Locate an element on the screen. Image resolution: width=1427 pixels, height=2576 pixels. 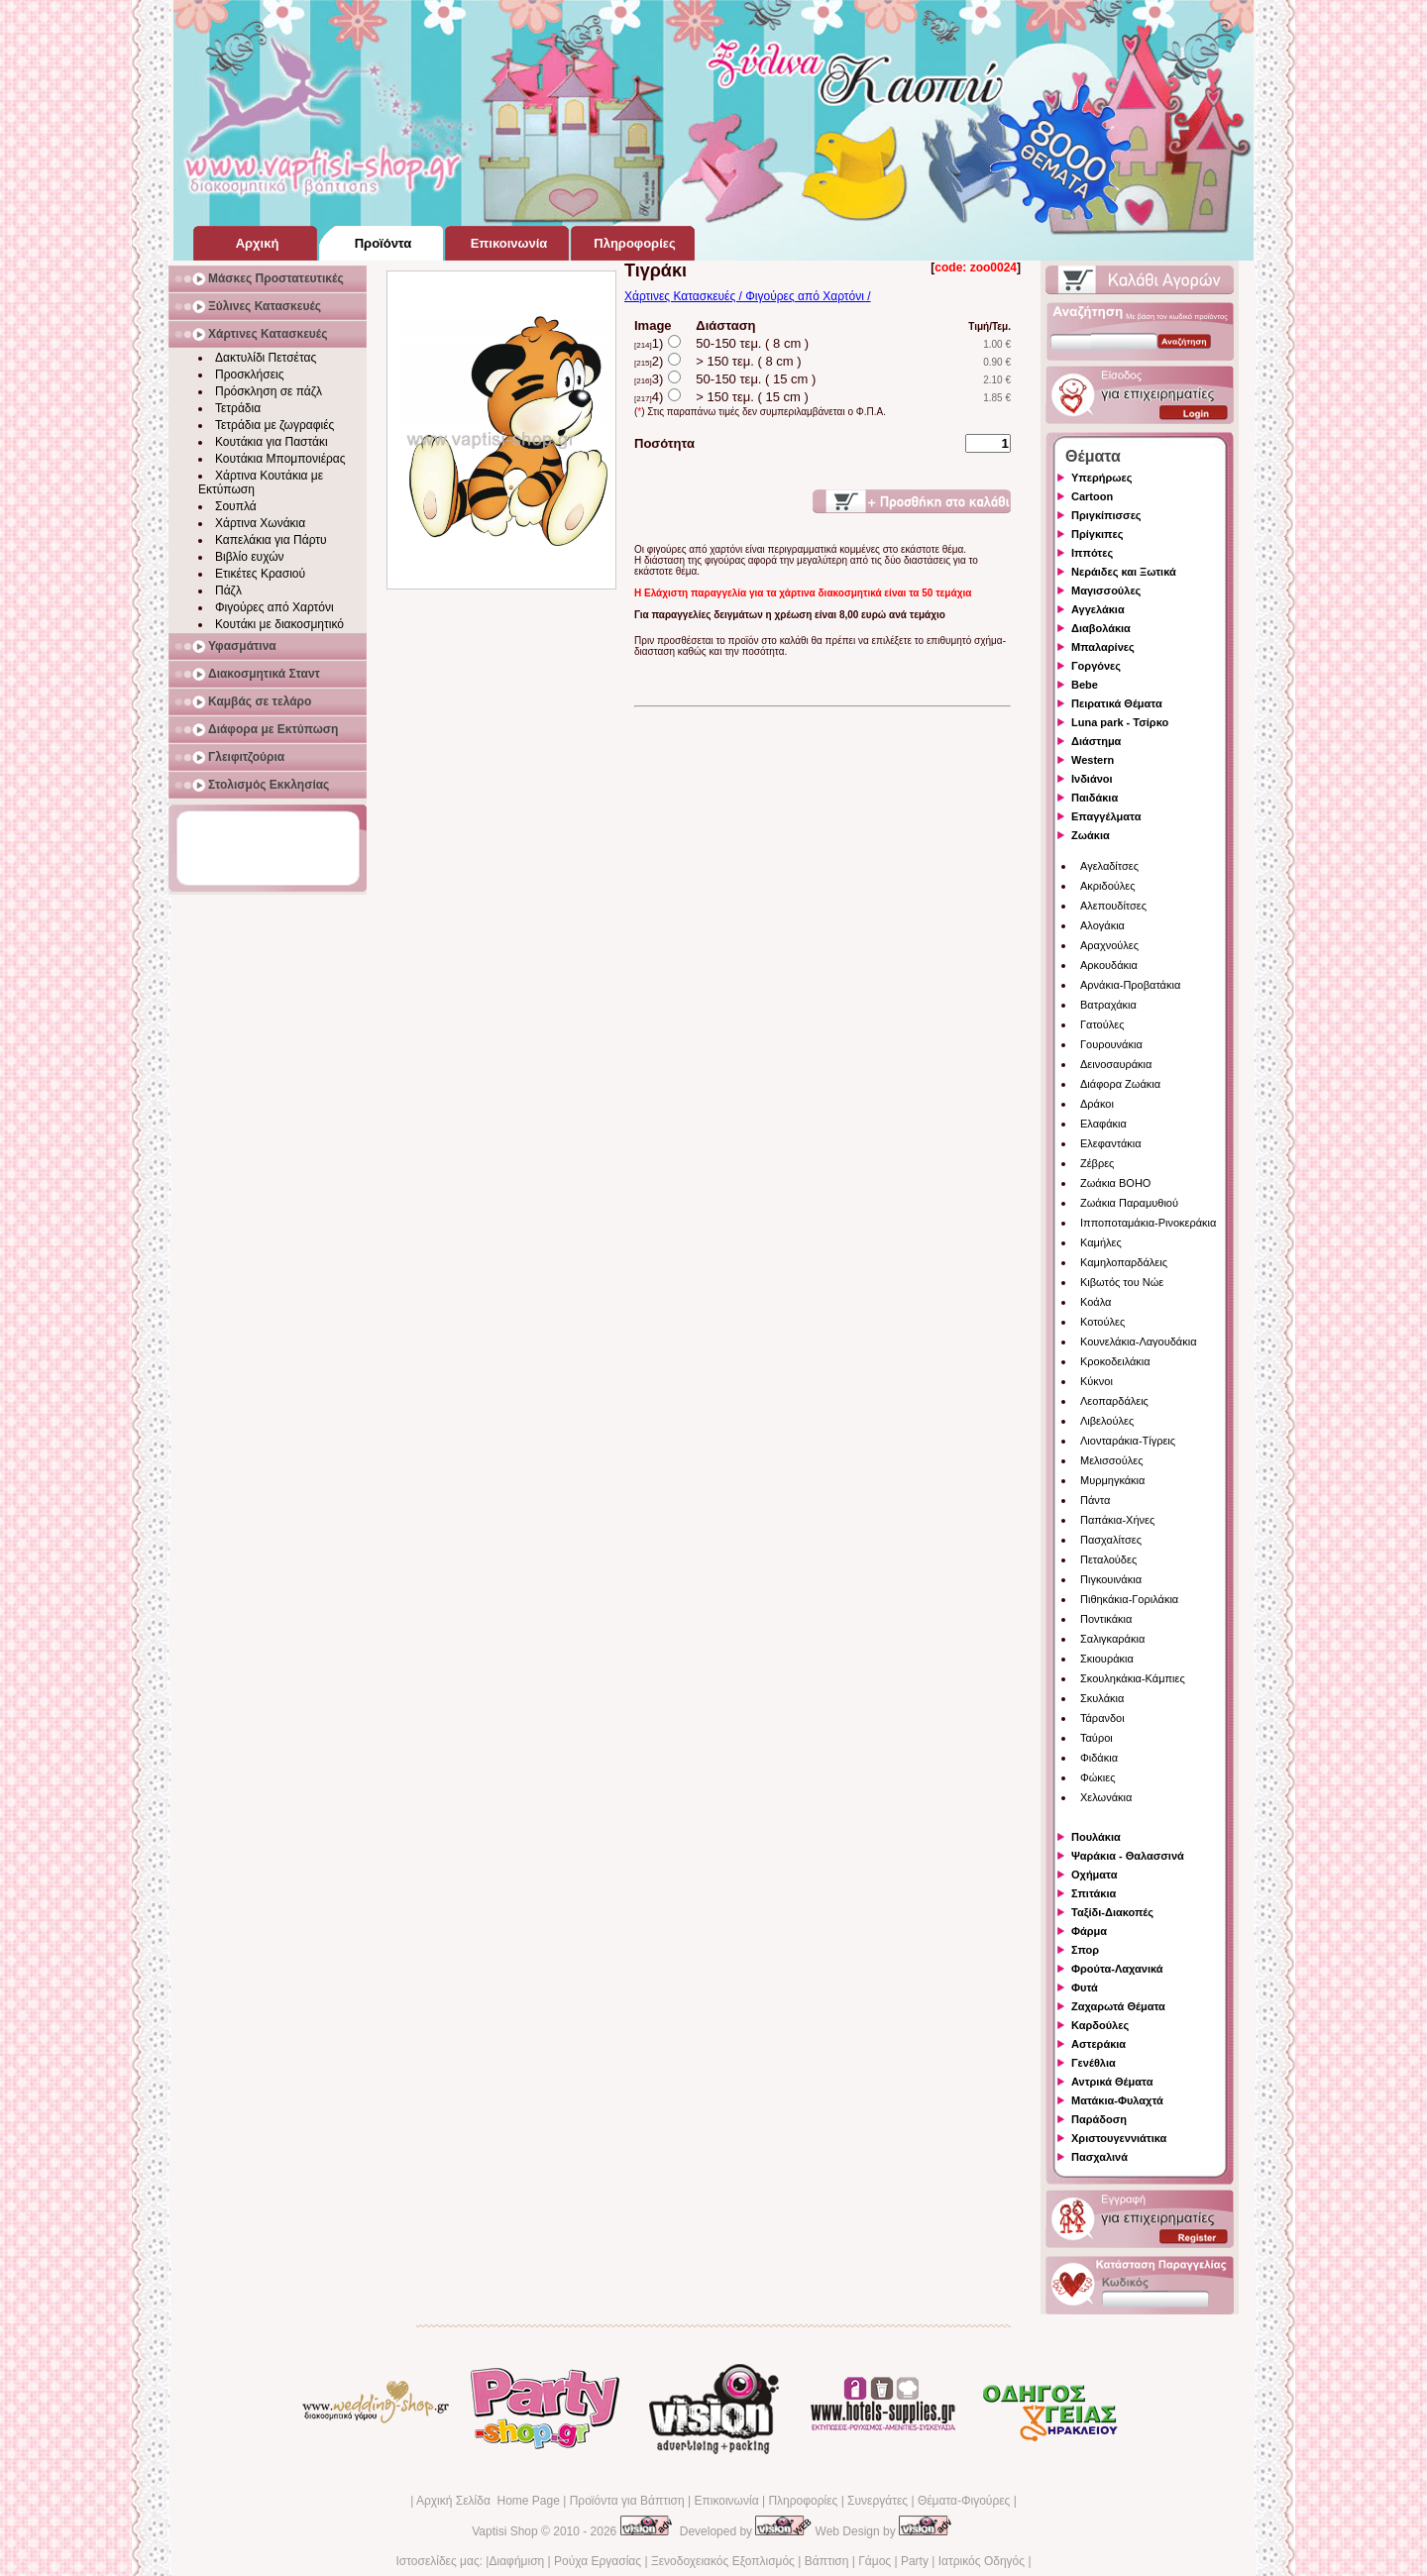
Πιθηκάκια-Γοριλάκια is located at coordinates (1129, 1599).